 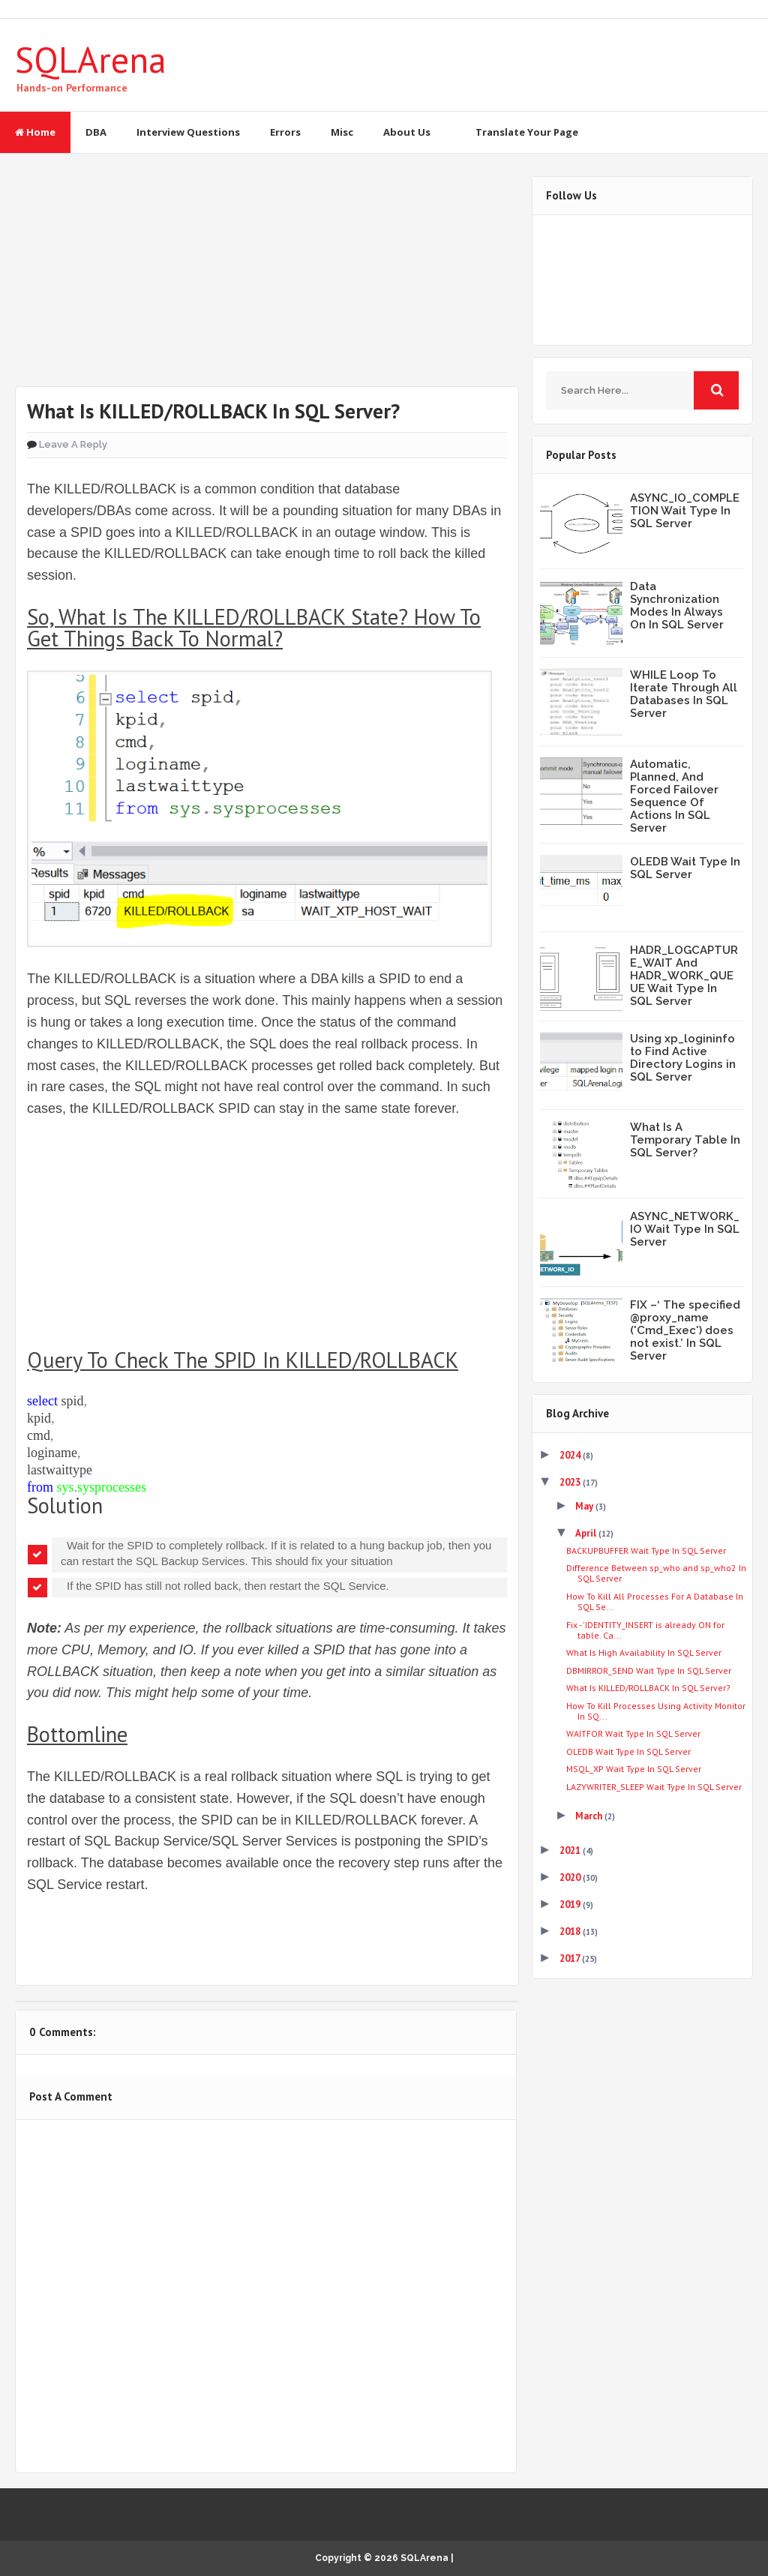 I want to click on Tweet, so click(x=72, y=1936).